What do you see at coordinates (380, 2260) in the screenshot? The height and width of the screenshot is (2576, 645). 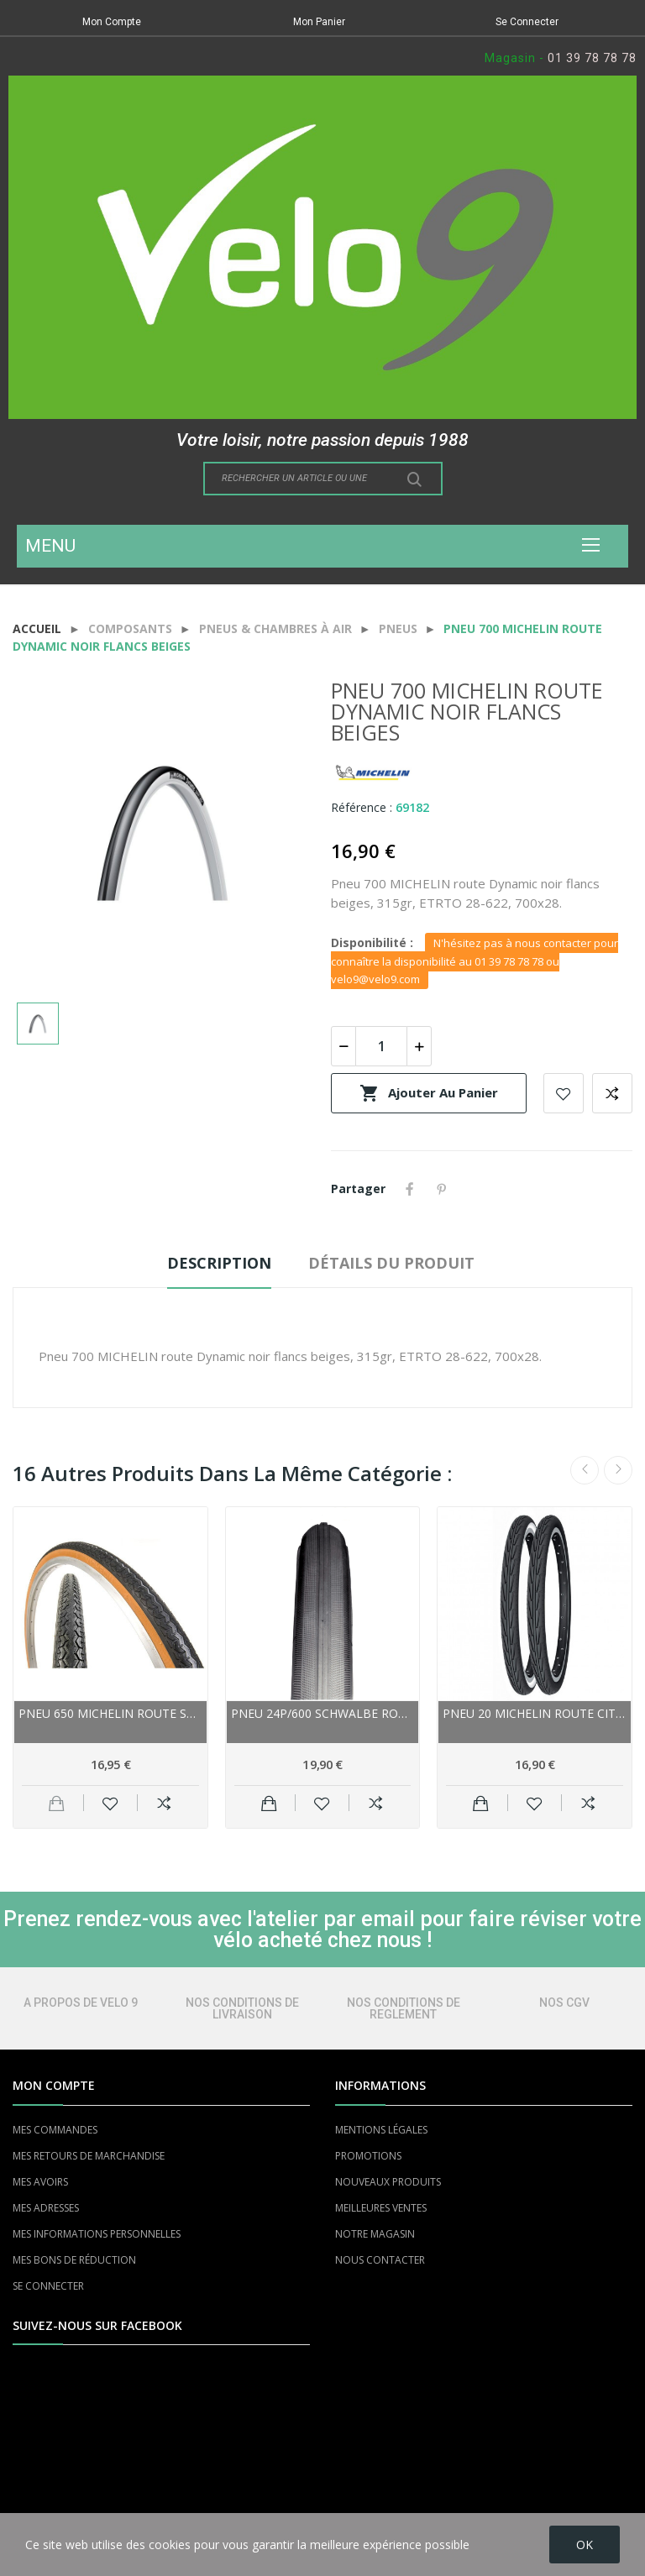 I see `NOUS CONTACTER` at bounding box center [380, 2260].